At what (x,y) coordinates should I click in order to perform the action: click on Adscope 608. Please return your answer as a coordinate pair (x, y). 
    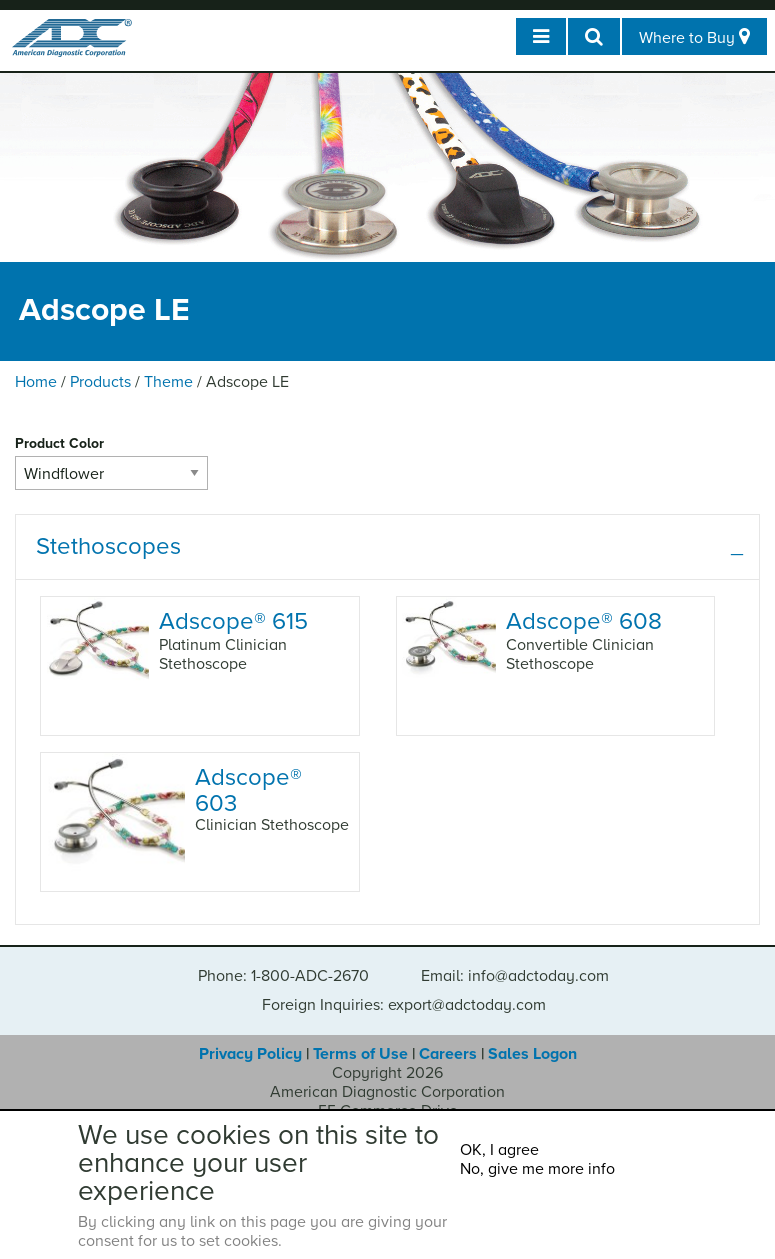
    Looking at the image, I should click on (584, 621).